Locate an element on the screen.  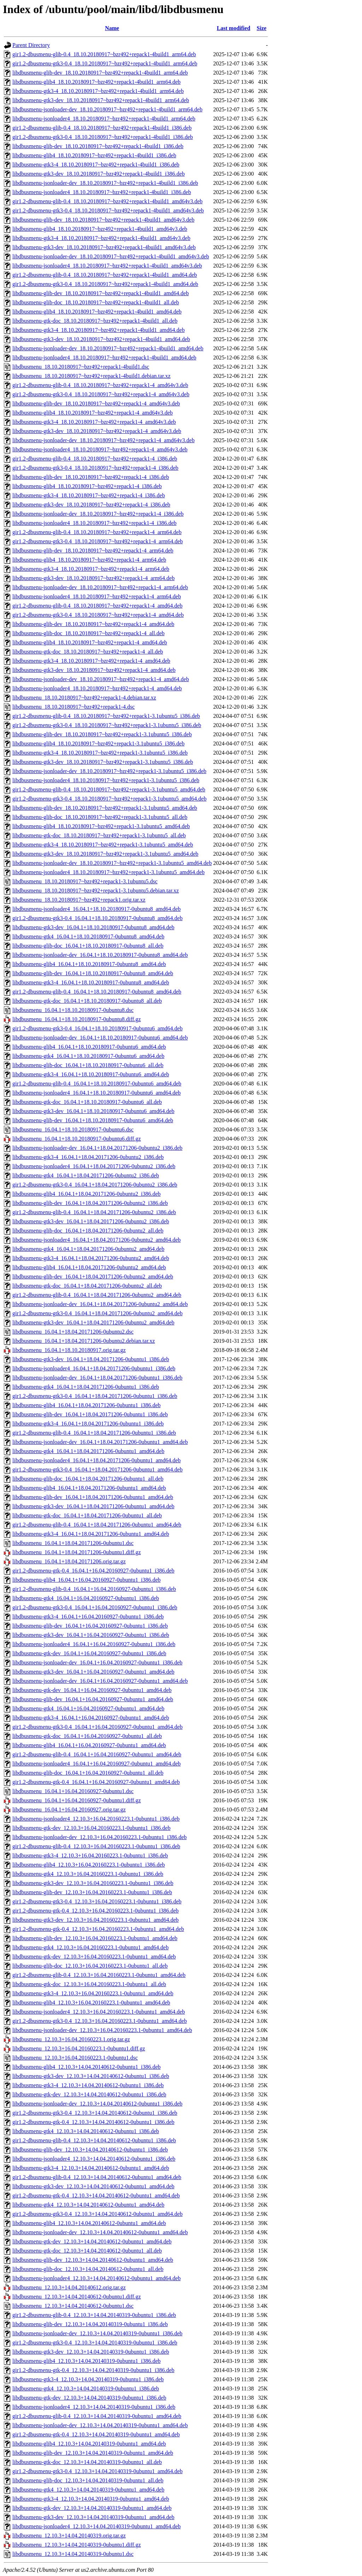
libdbusmenu-gtk4_12.10.3+14.04.20140612-0ubuntu1_amd64.deb is located at coordinates (88, 2205).